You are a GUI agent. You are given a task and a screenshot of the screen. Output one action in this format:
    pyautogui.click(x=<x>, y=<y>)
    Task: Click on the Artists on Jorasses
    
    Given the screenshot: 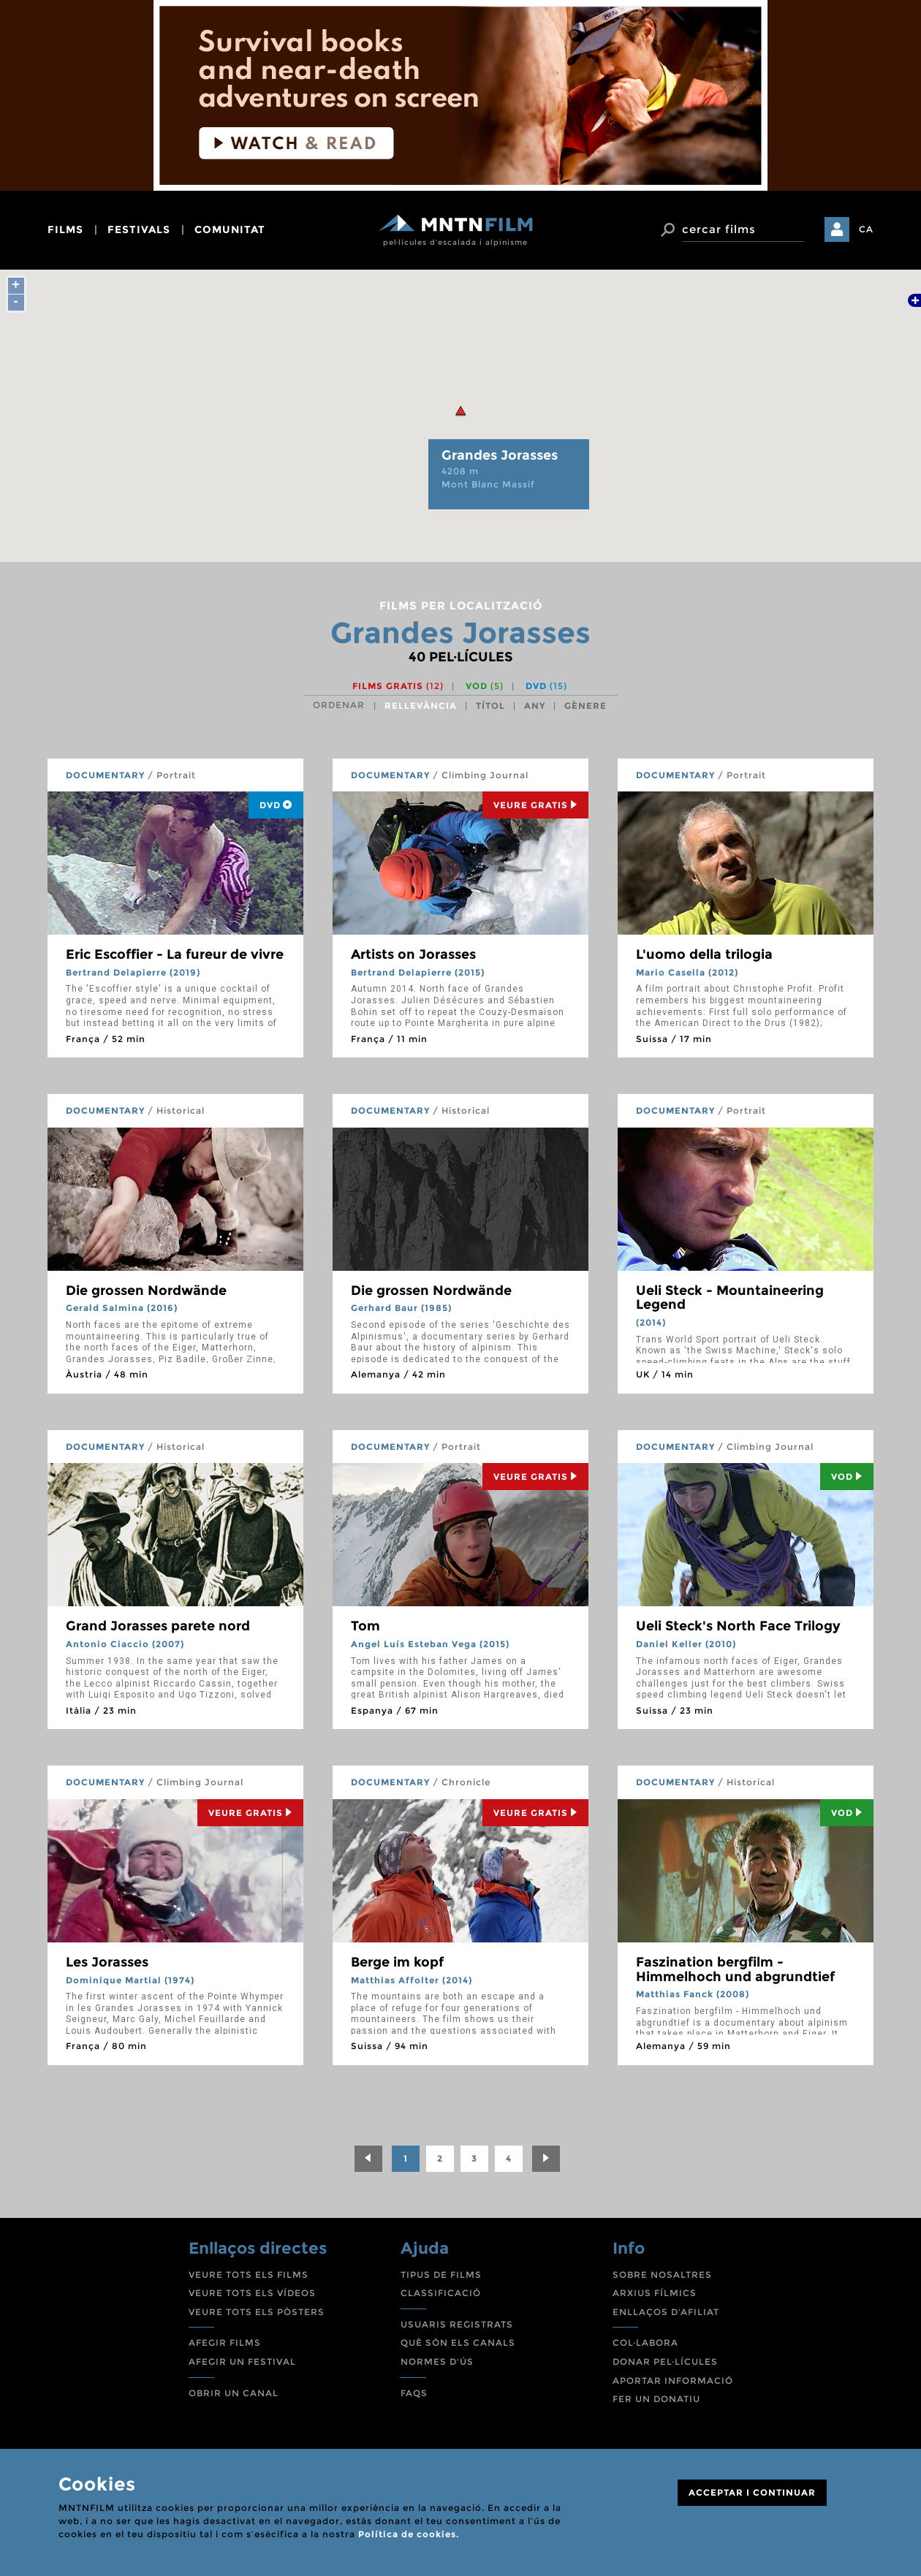 What is the action you would take?
    pyautogui.click(x=413, y=954)
    